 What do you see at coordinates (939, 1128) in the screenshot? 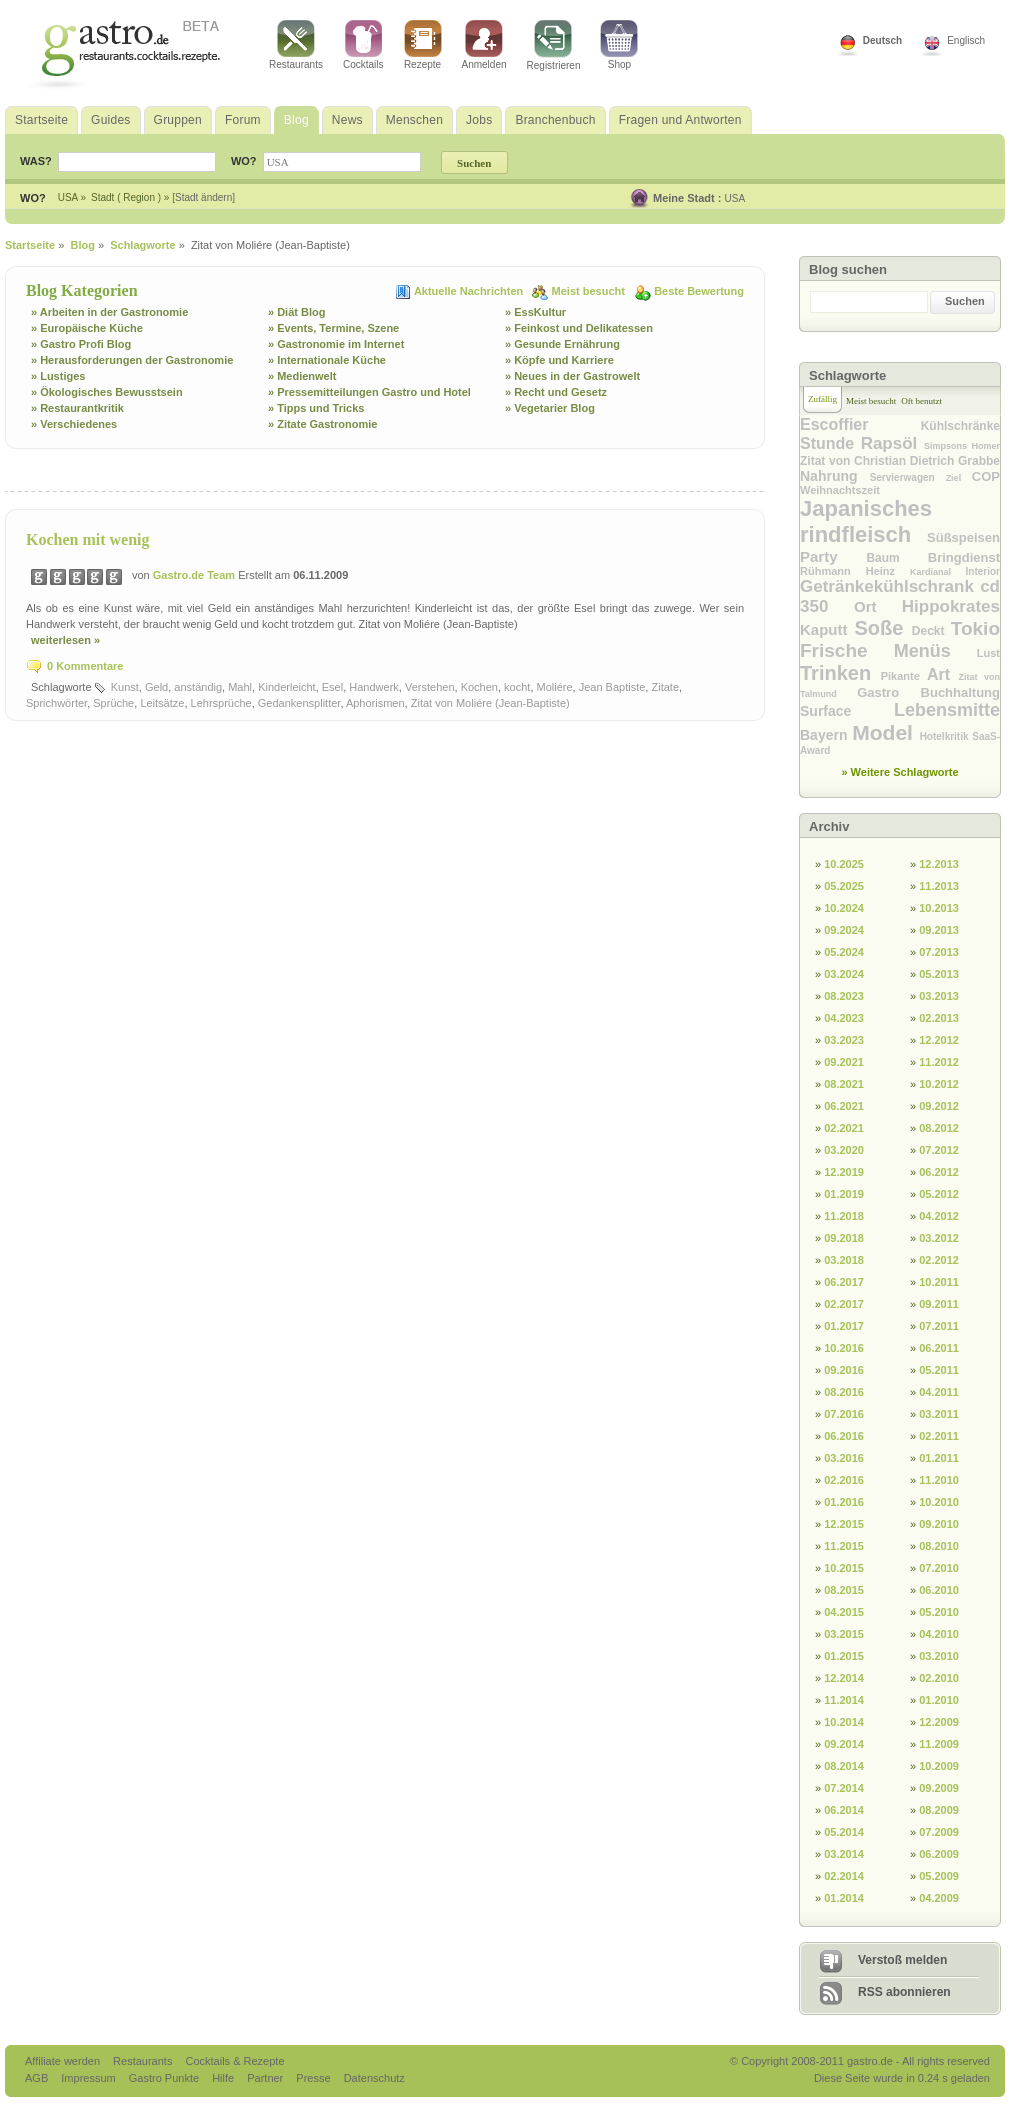
I see `08.2012` at bounding box center [939, 1128].